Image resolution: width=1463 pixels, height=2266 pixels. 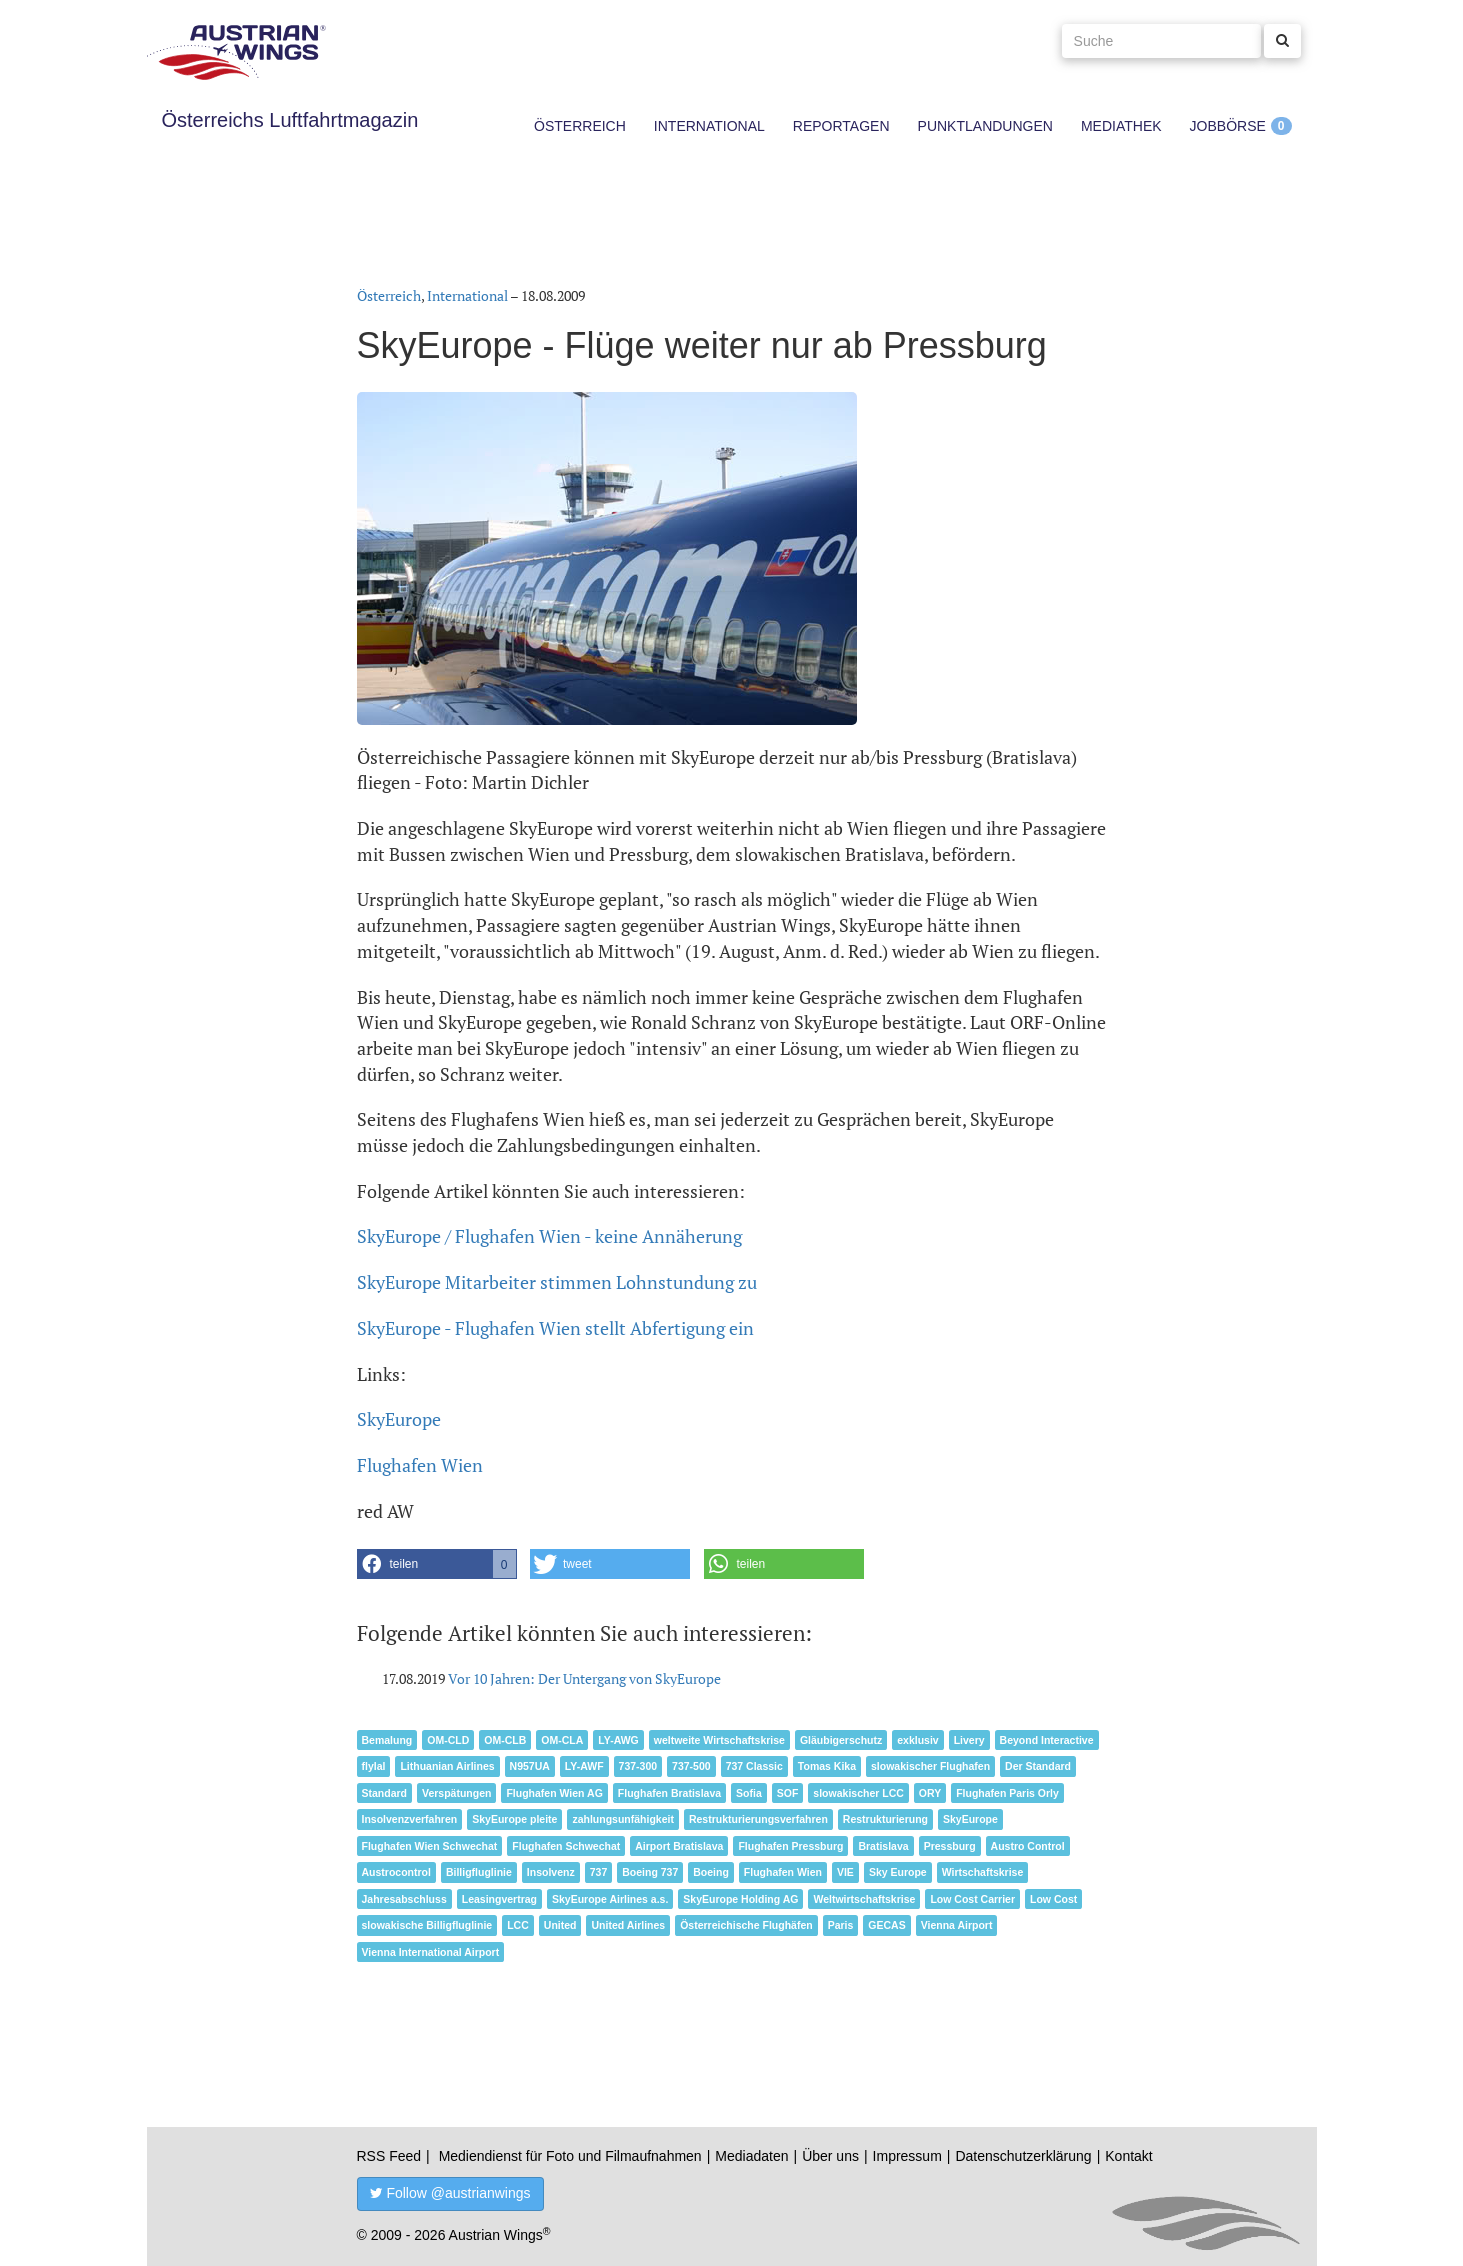 I want to click on Bemalung, so click(x=387, y=1740).